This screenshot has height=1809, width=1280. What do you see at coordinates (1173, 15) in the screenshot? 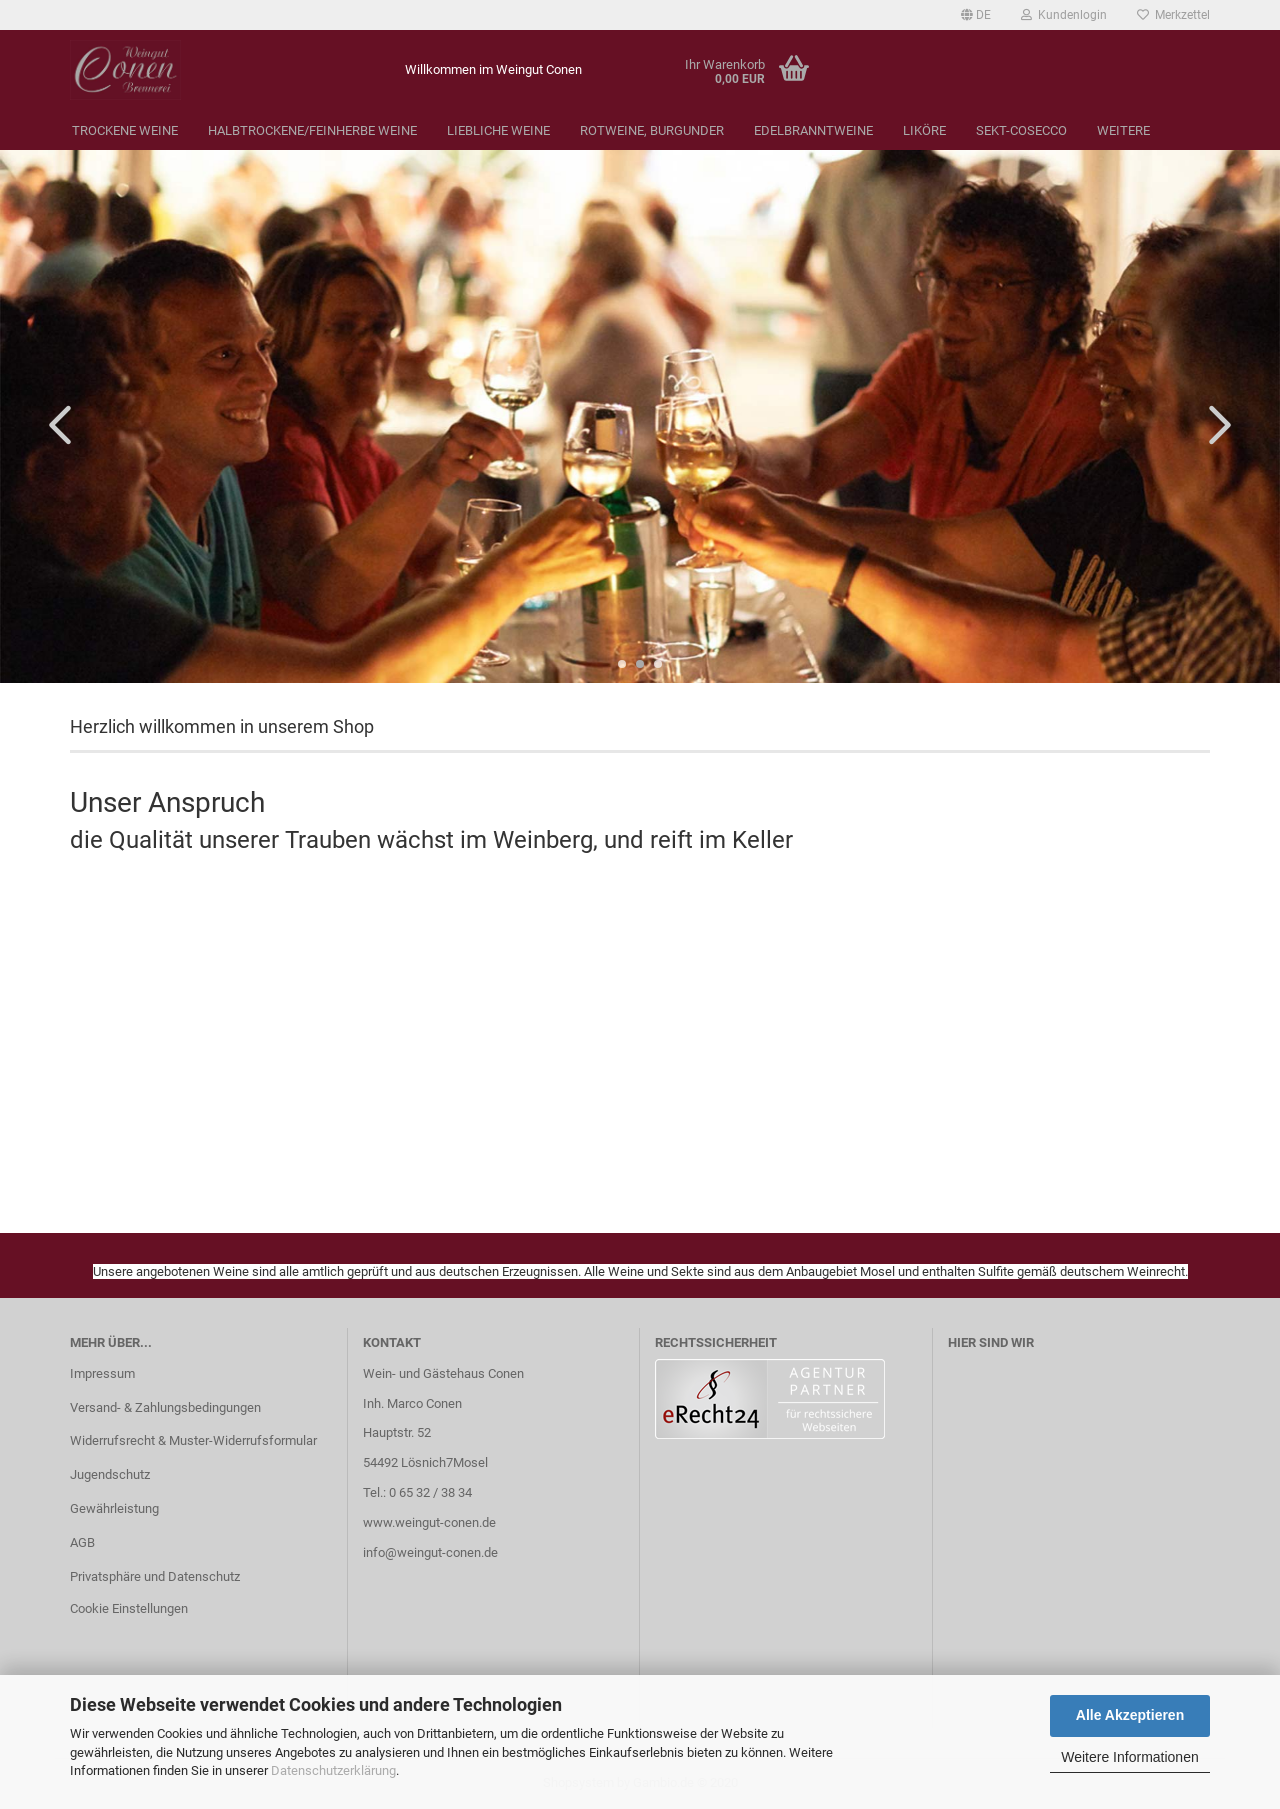
I see `Merkzettel` at bounding box center [1173, 15].